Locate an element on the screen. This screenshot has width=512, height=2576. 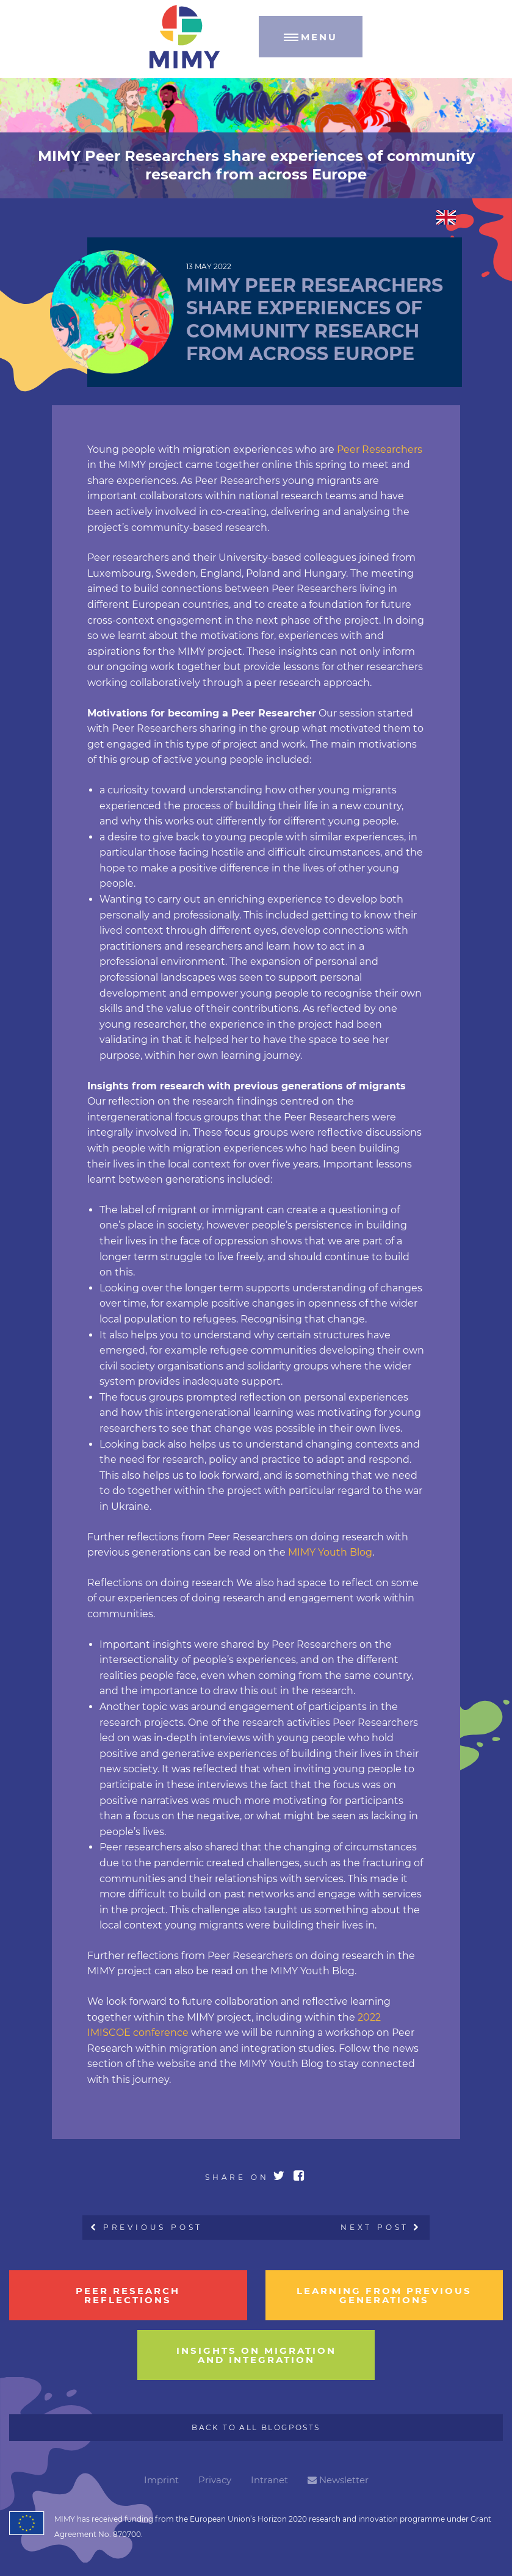
Peer research reflections is located at coordinates (128, 2295).